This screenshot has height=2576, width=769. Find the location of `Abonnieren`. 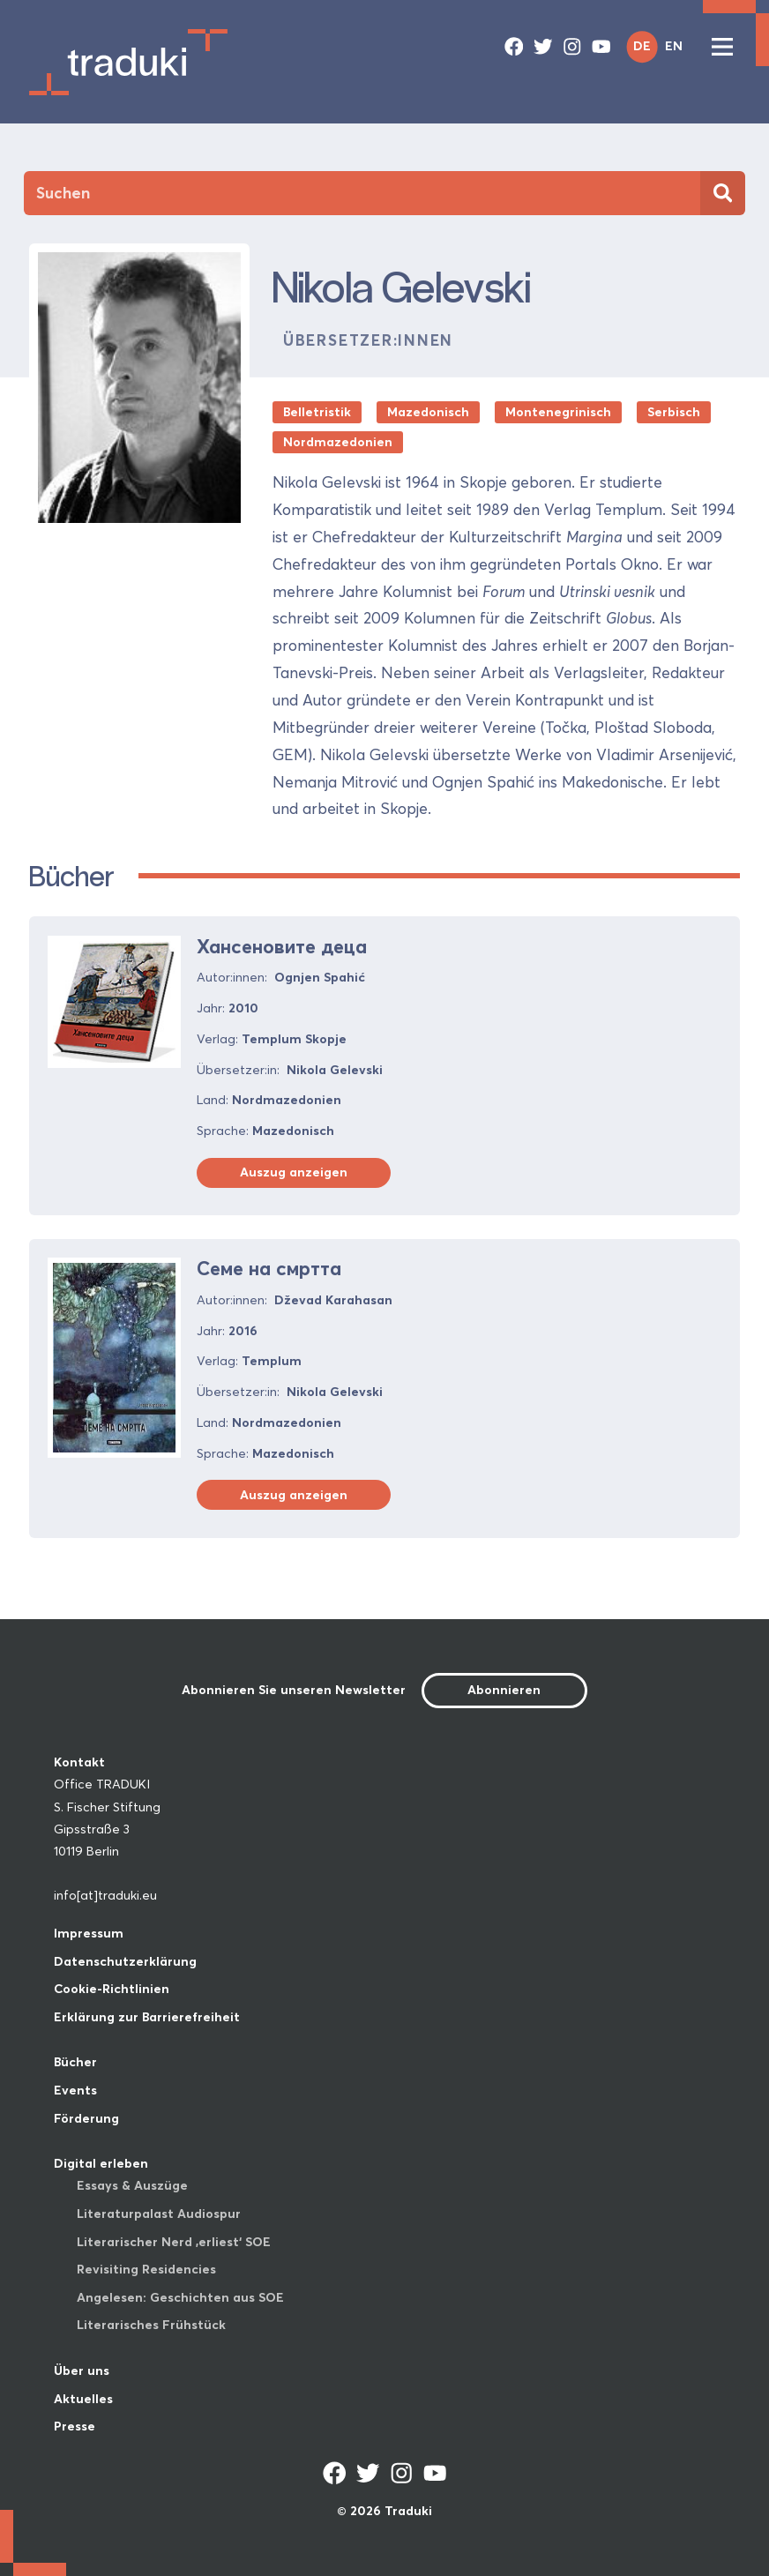

Abonnieren is located at coordinates (504, 1690).